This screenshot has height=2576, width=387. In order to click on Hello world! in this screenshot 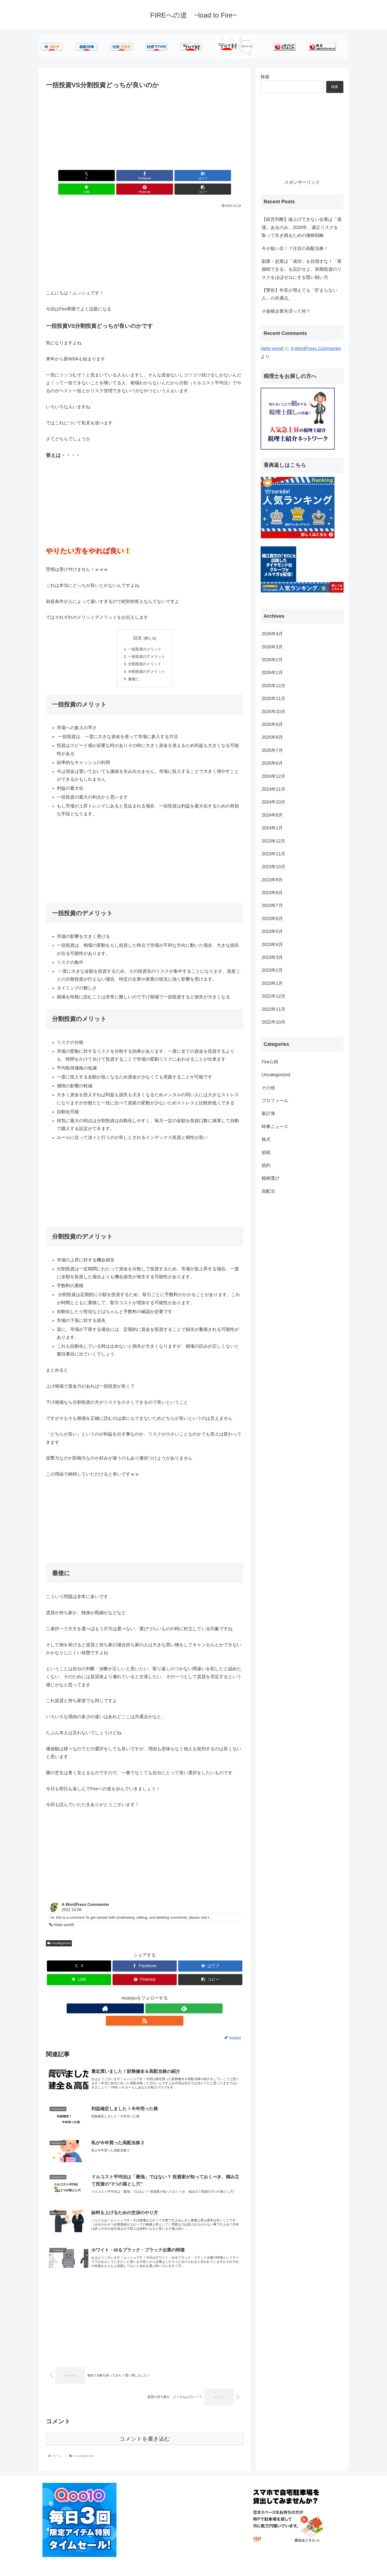, I will do `click(272, 348)`.